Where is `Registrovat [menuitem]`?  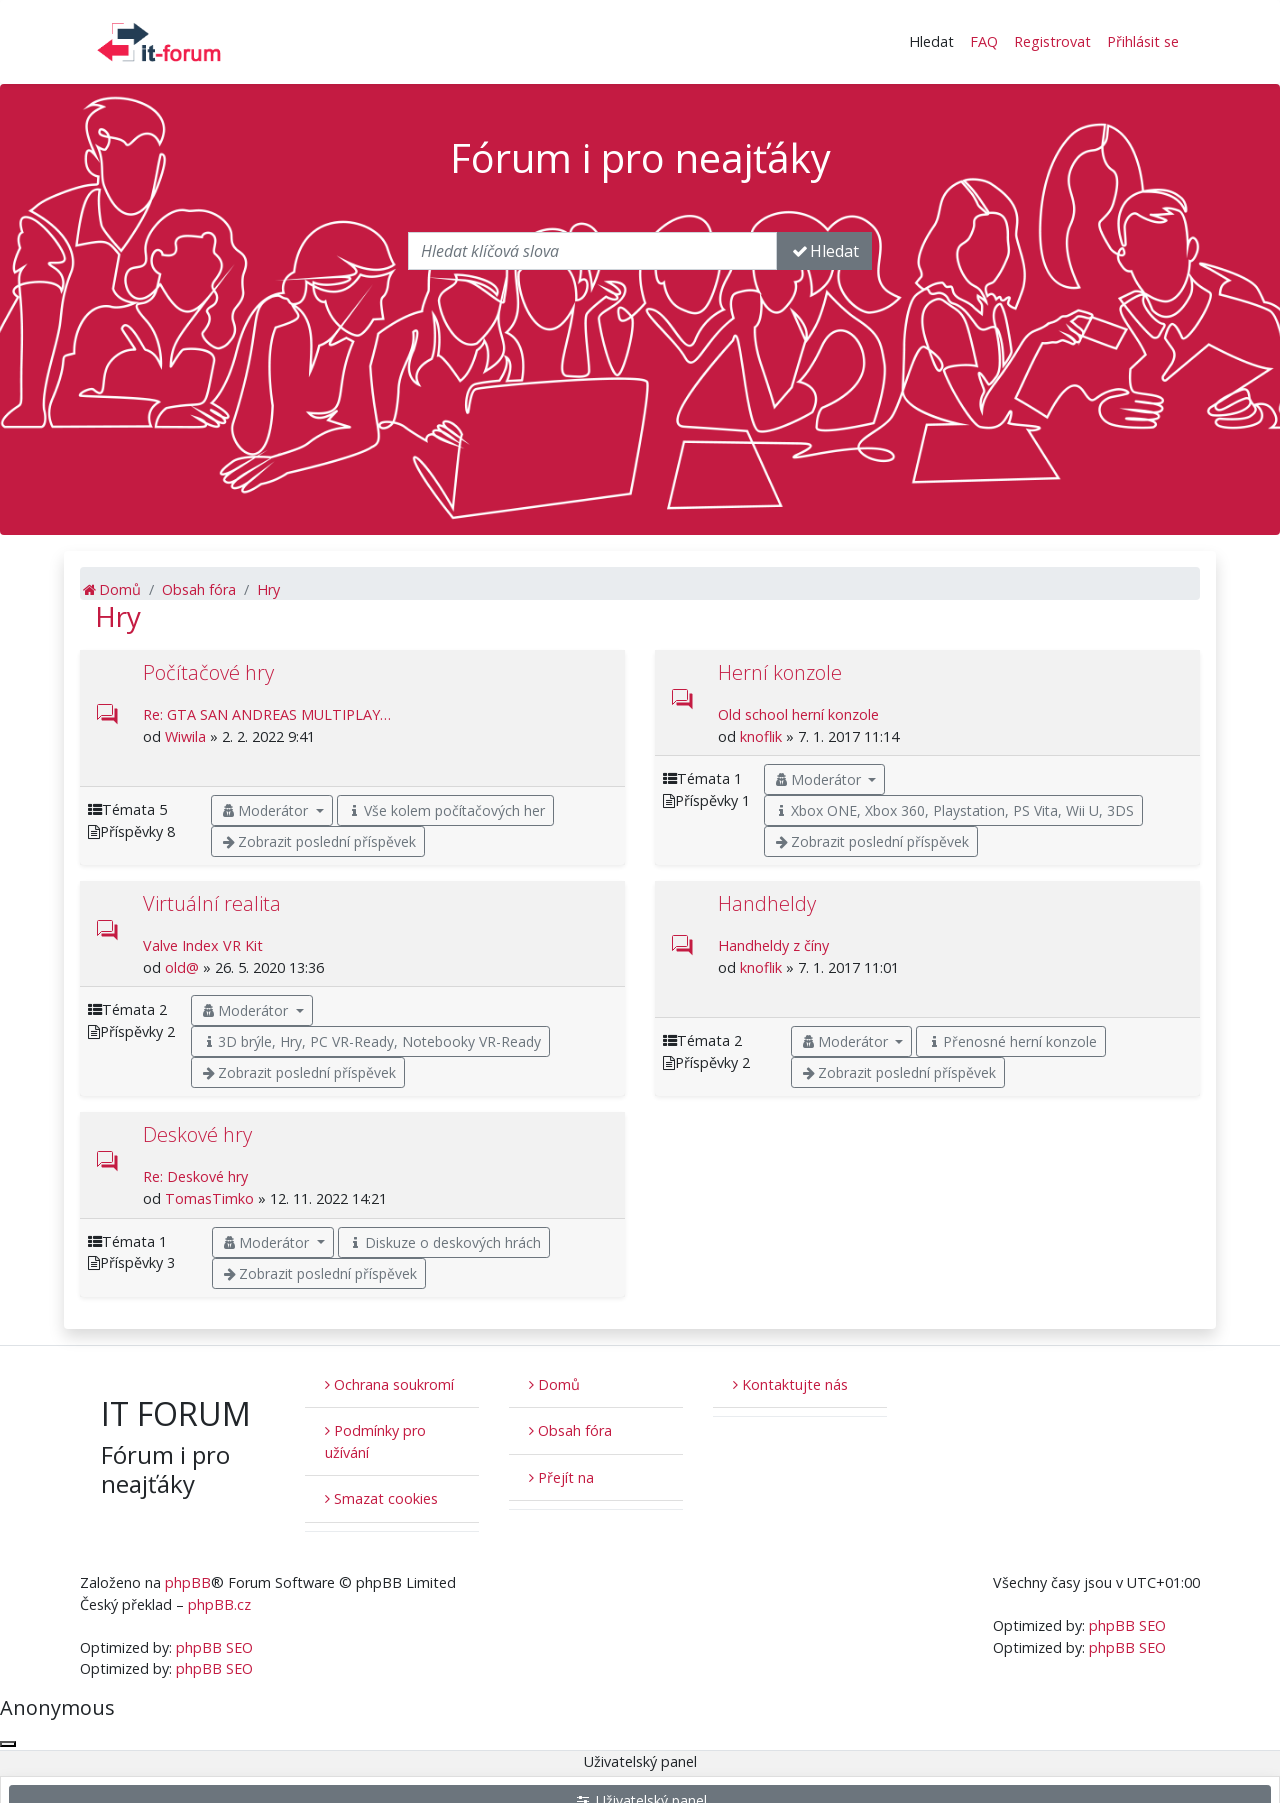 Registrovat [menuitem] is located at coordinates (1052, 41).